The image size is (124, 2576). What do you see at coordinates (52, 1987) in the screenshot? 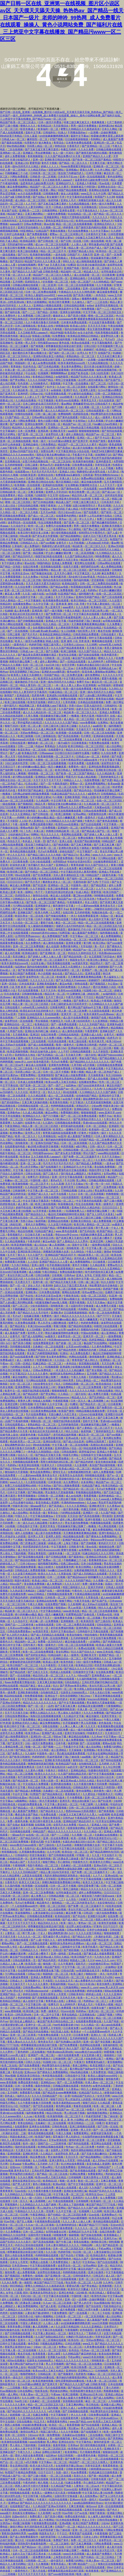
I see `黄色片网站大全` at bounding box center [52, 1987].